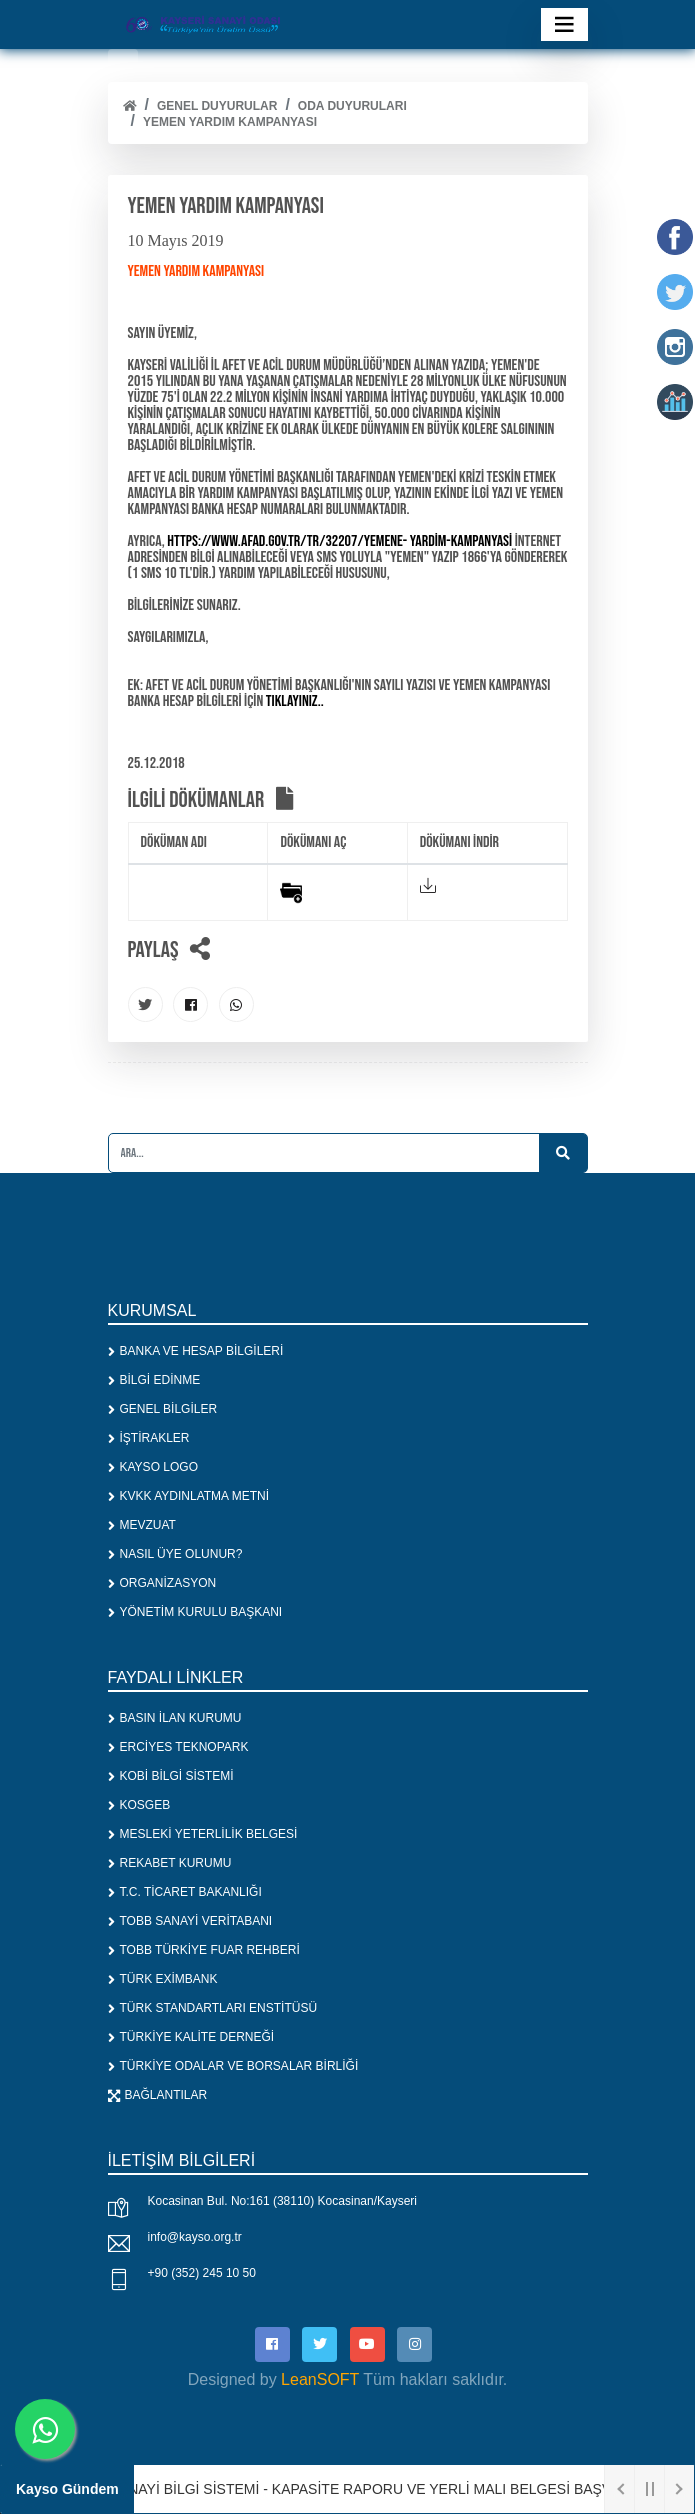 The image size is (695, 2514). I want to click on YÖNETİM KURULU BAŞKANI, so click(195, 1612).